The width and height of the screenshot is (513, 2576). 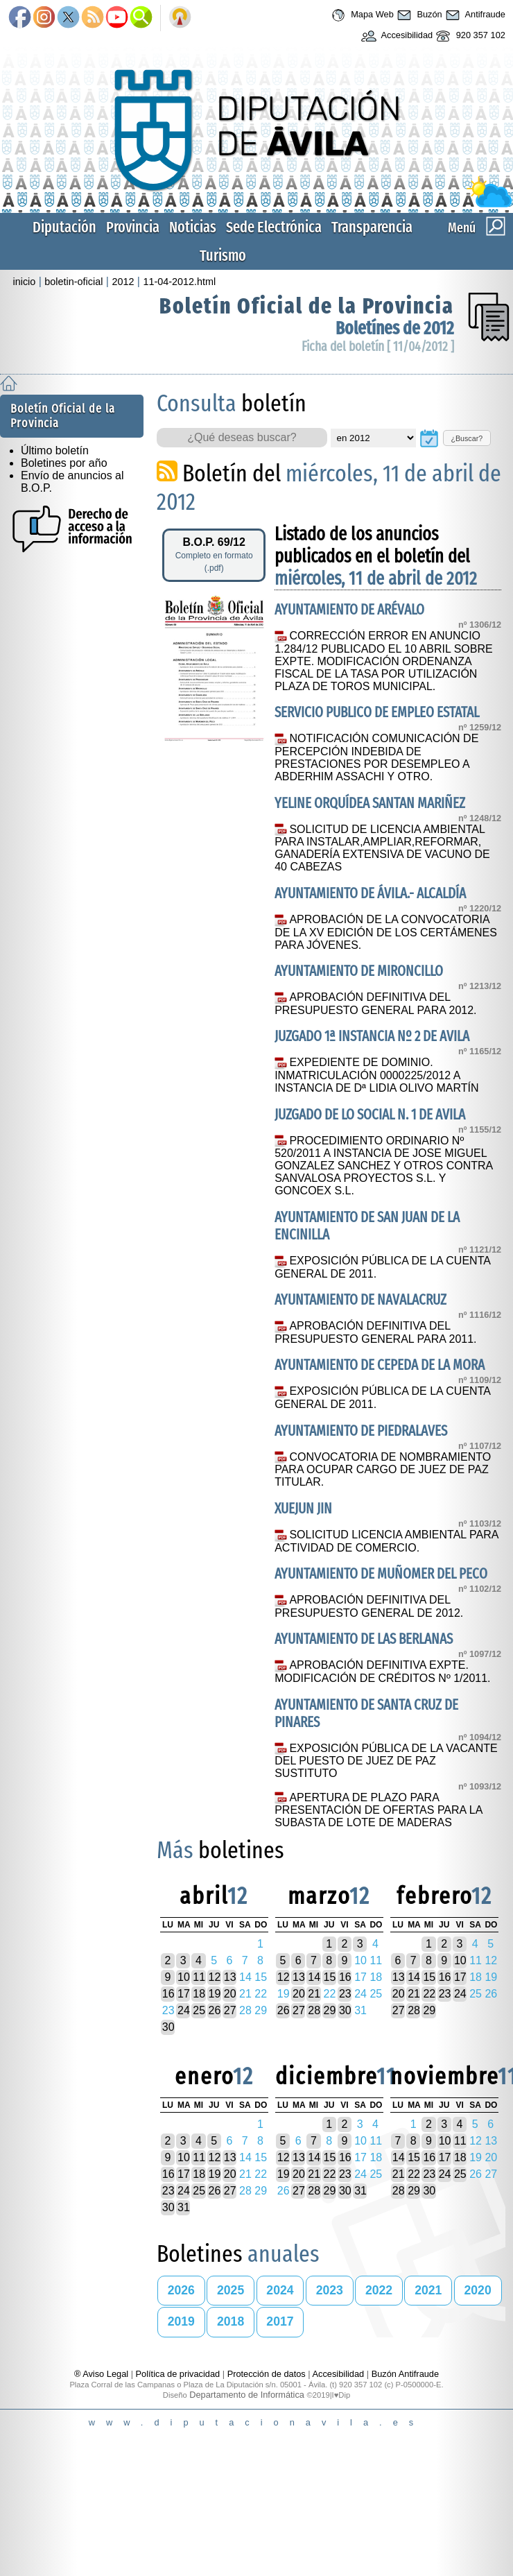 What do you see at coordinates (274, 227) in the screenshot?
I see `Sede Electrónica` at bounding box center [274, 227].